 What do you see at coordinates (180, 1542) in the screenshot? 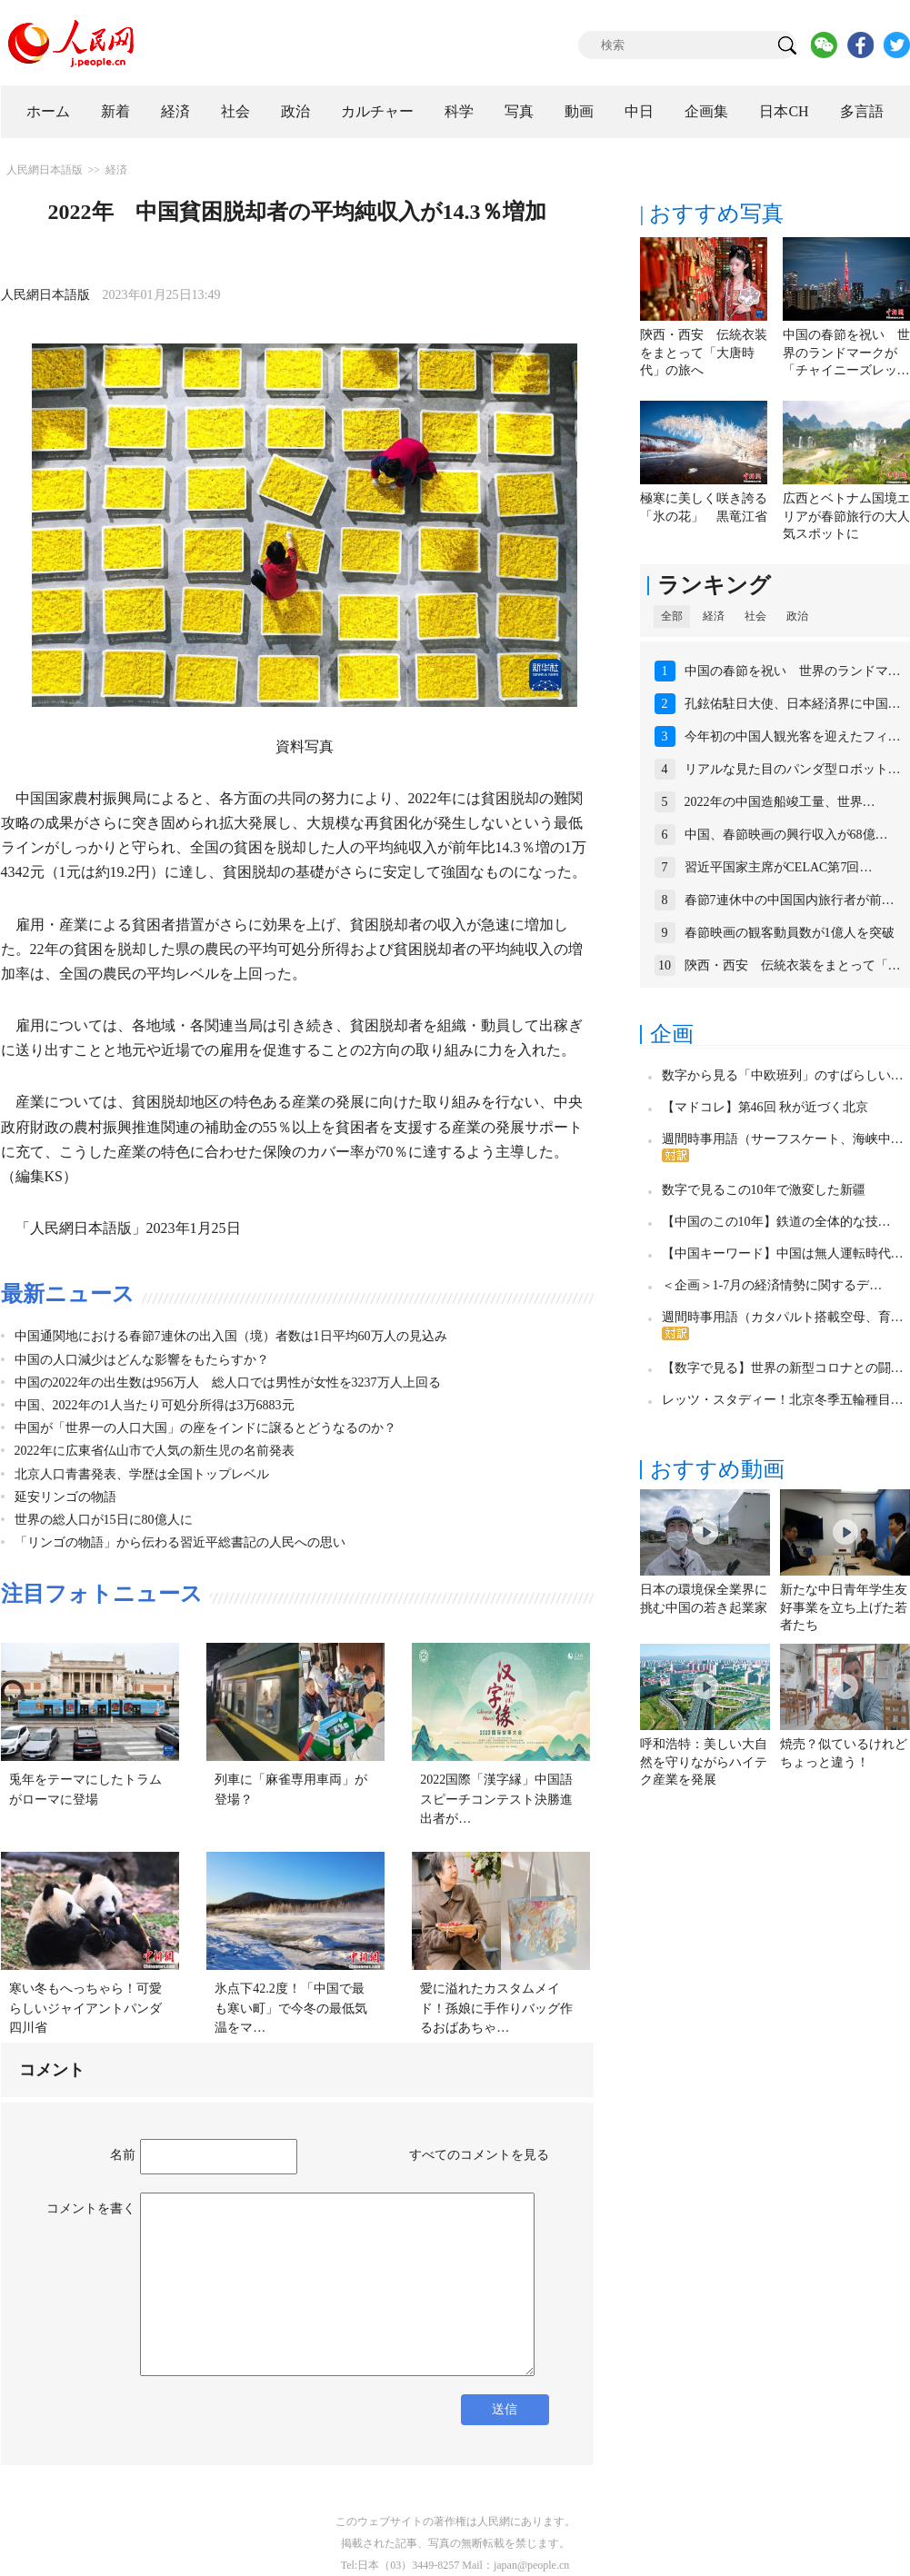
I see `「リンゴの物語」から伝わる習近平総書記の人民への思い` at bounding box center [180, 1542].